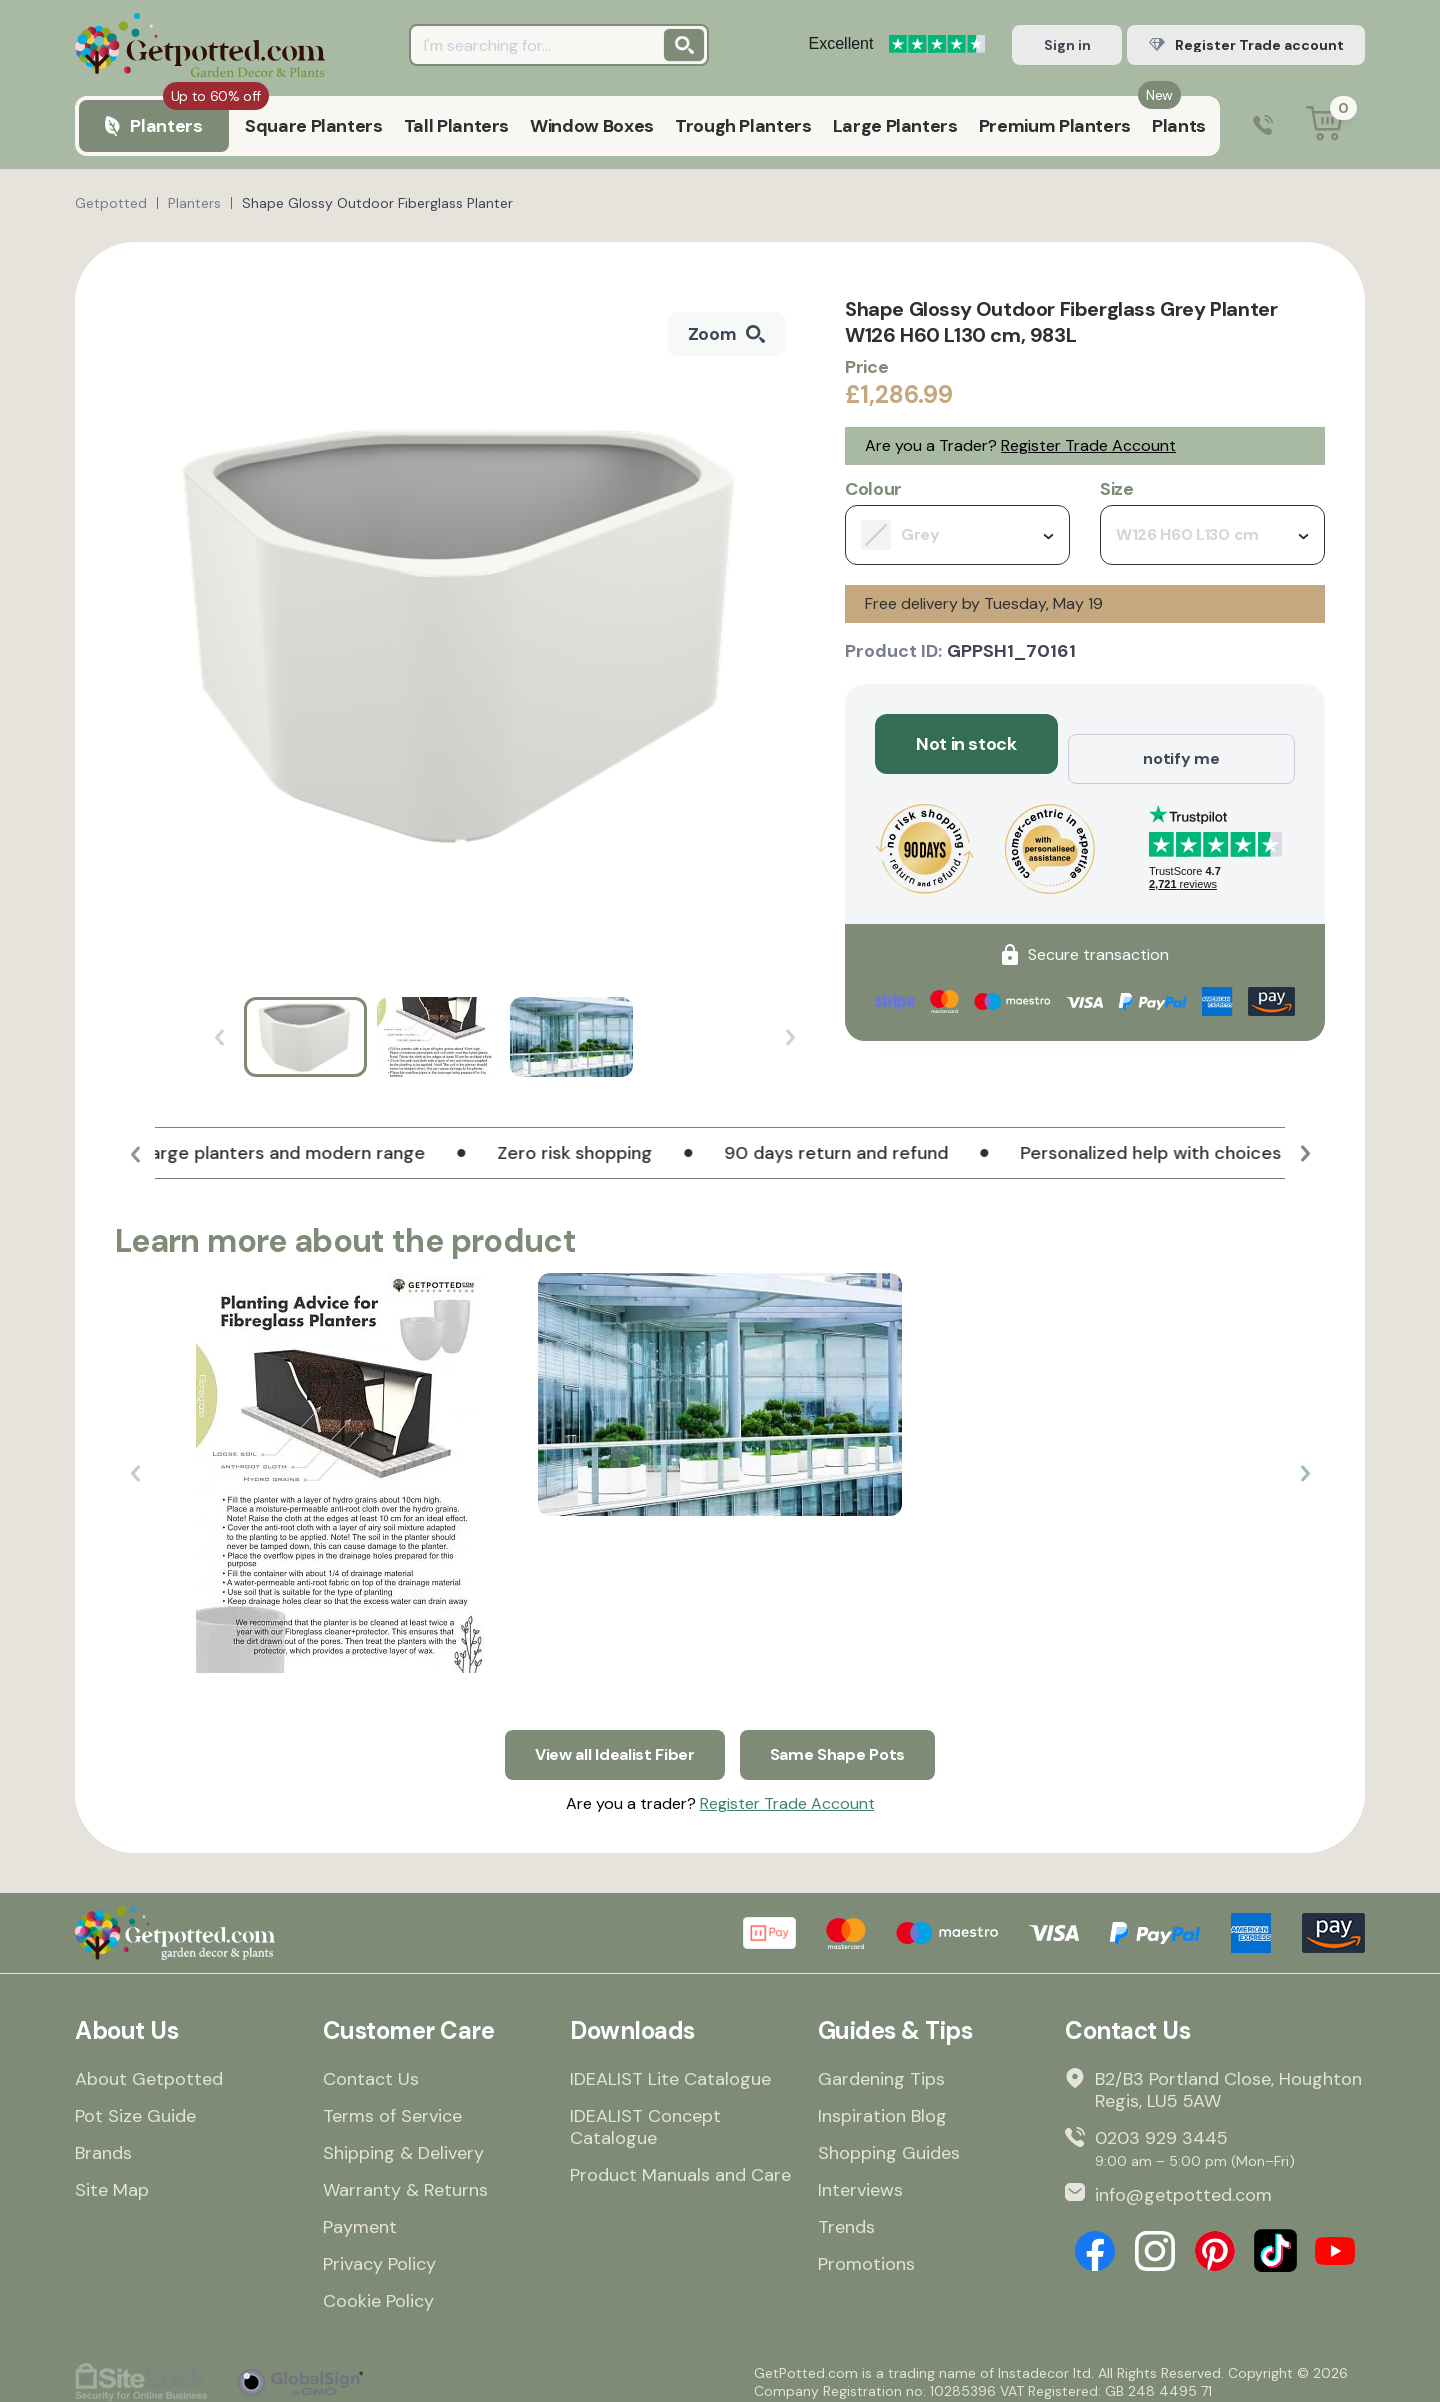 The image size is (1440, 2402). I want to click on Interviews, so click(860, 2180).